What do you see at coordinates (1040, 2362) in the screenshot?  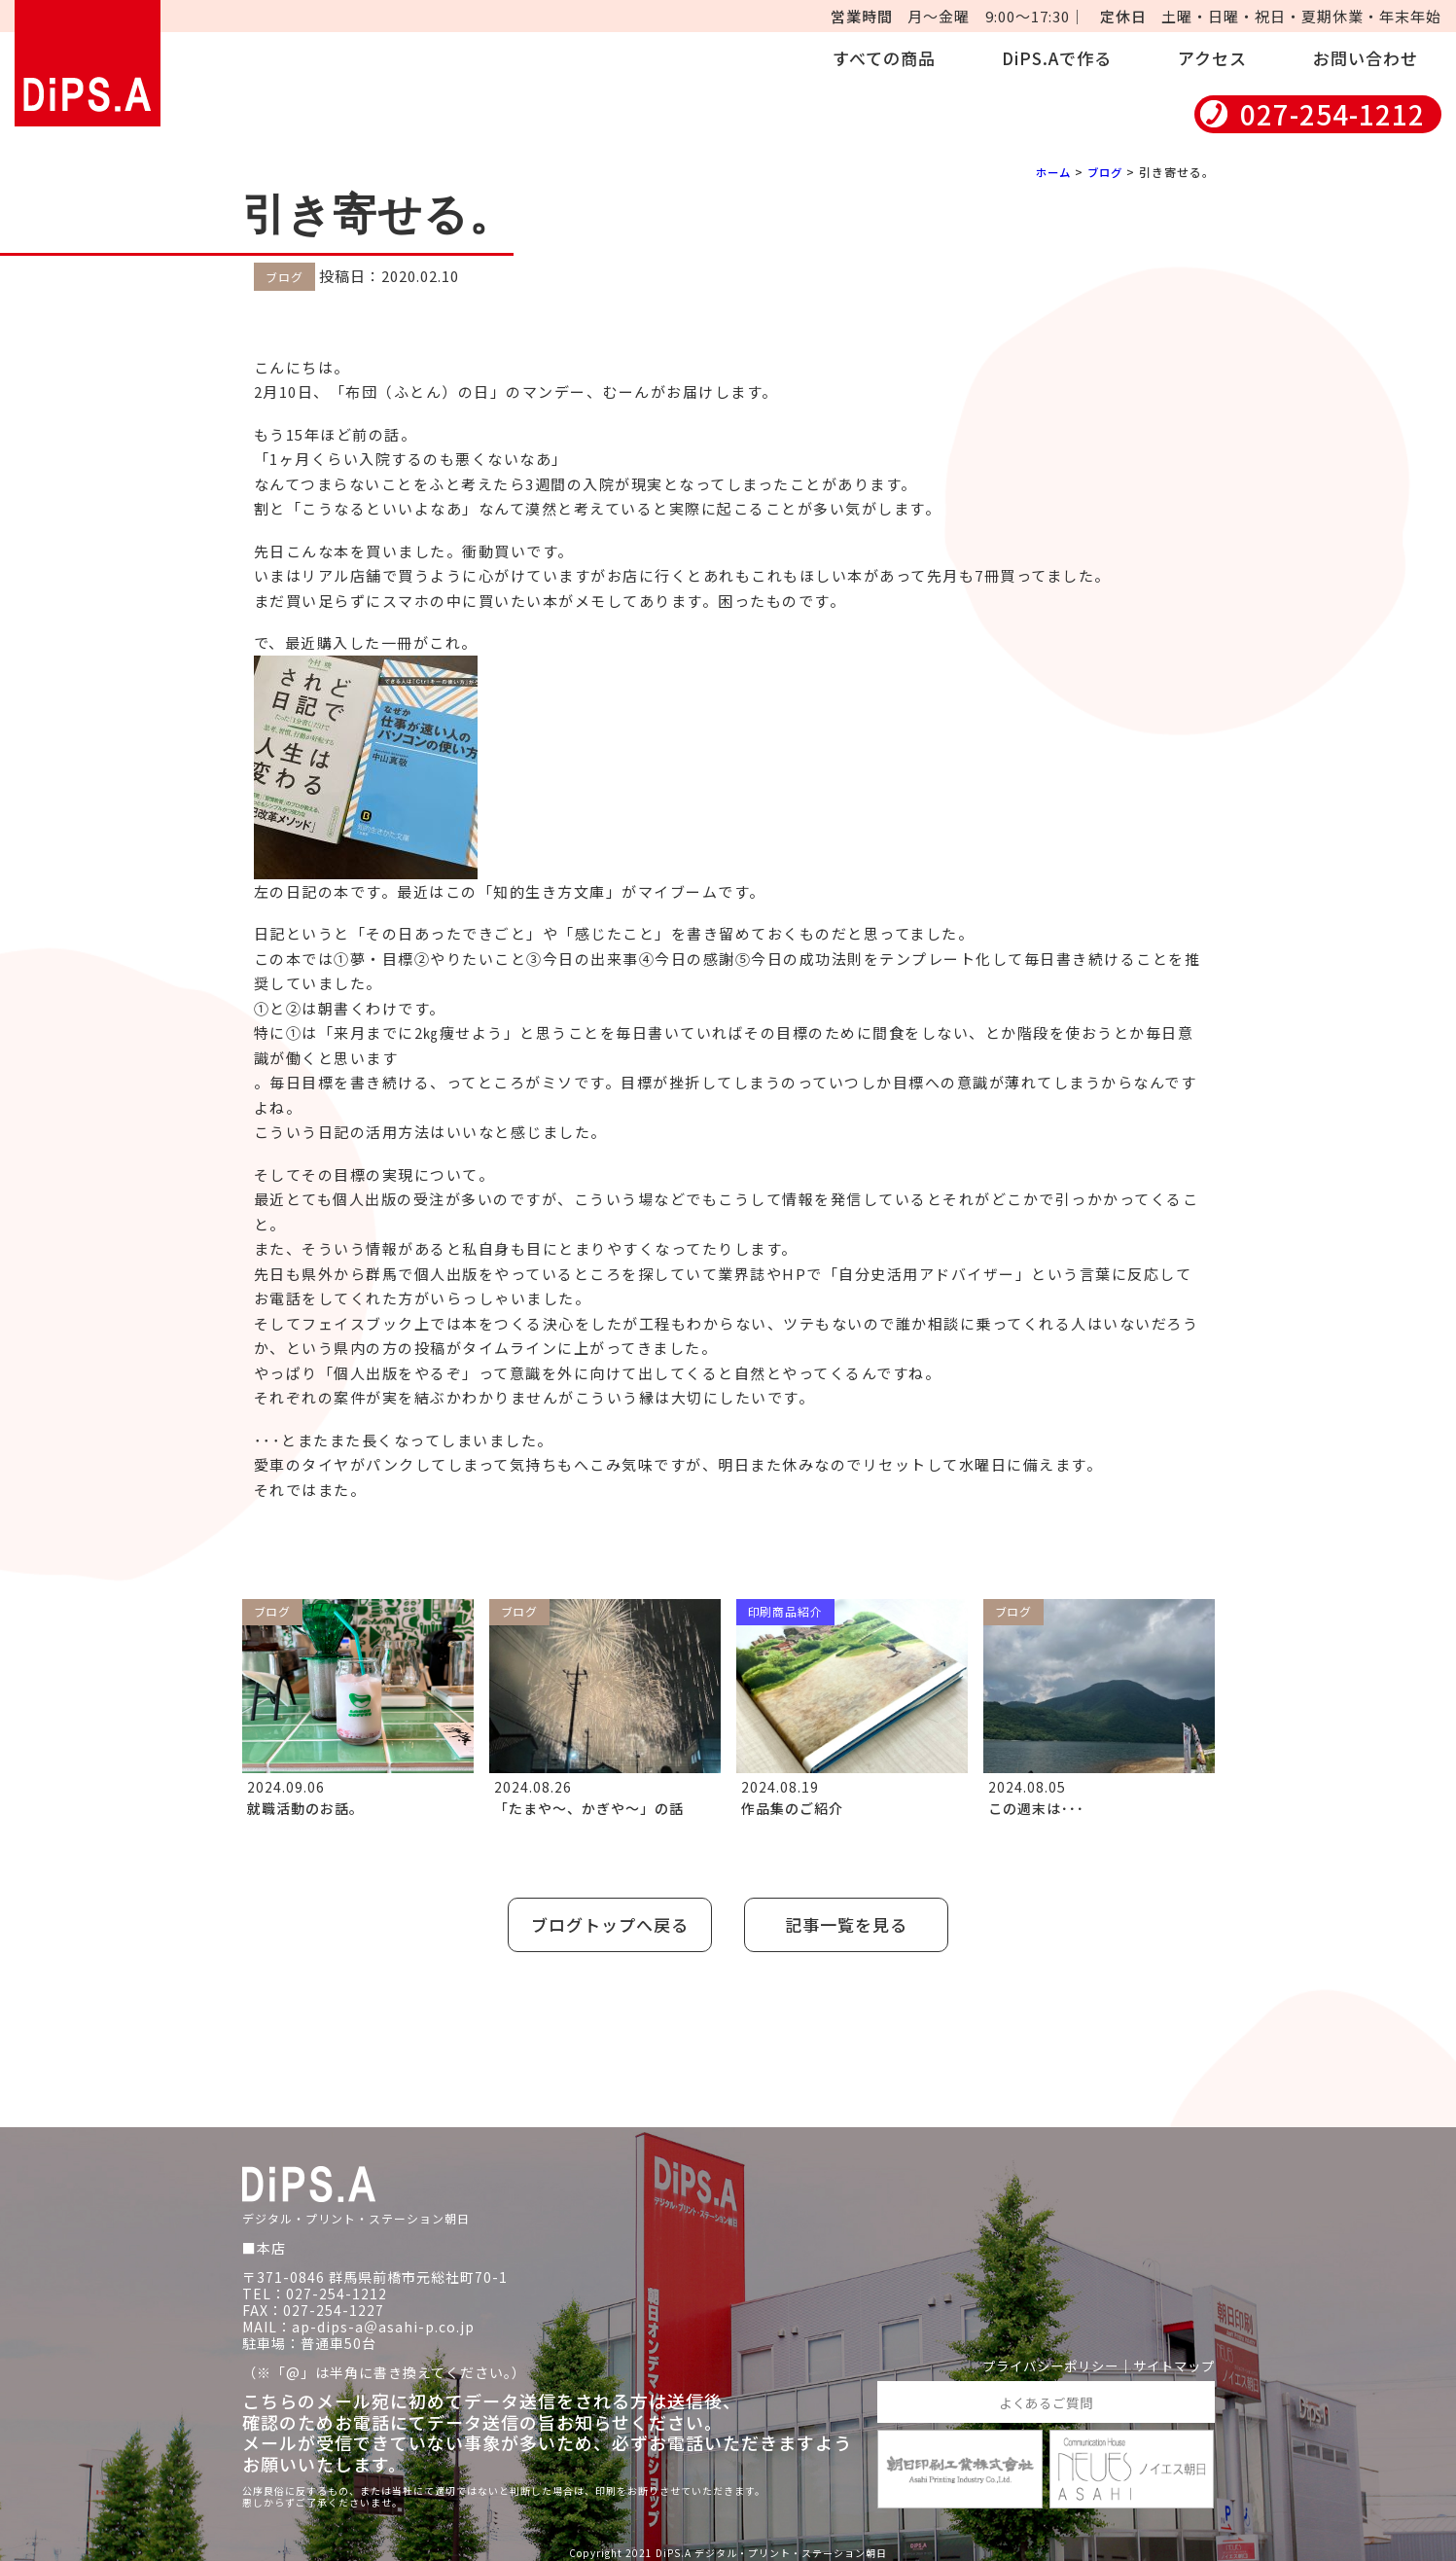 I see `プライバシーポリシー` at bounding box center [1040, 2362].